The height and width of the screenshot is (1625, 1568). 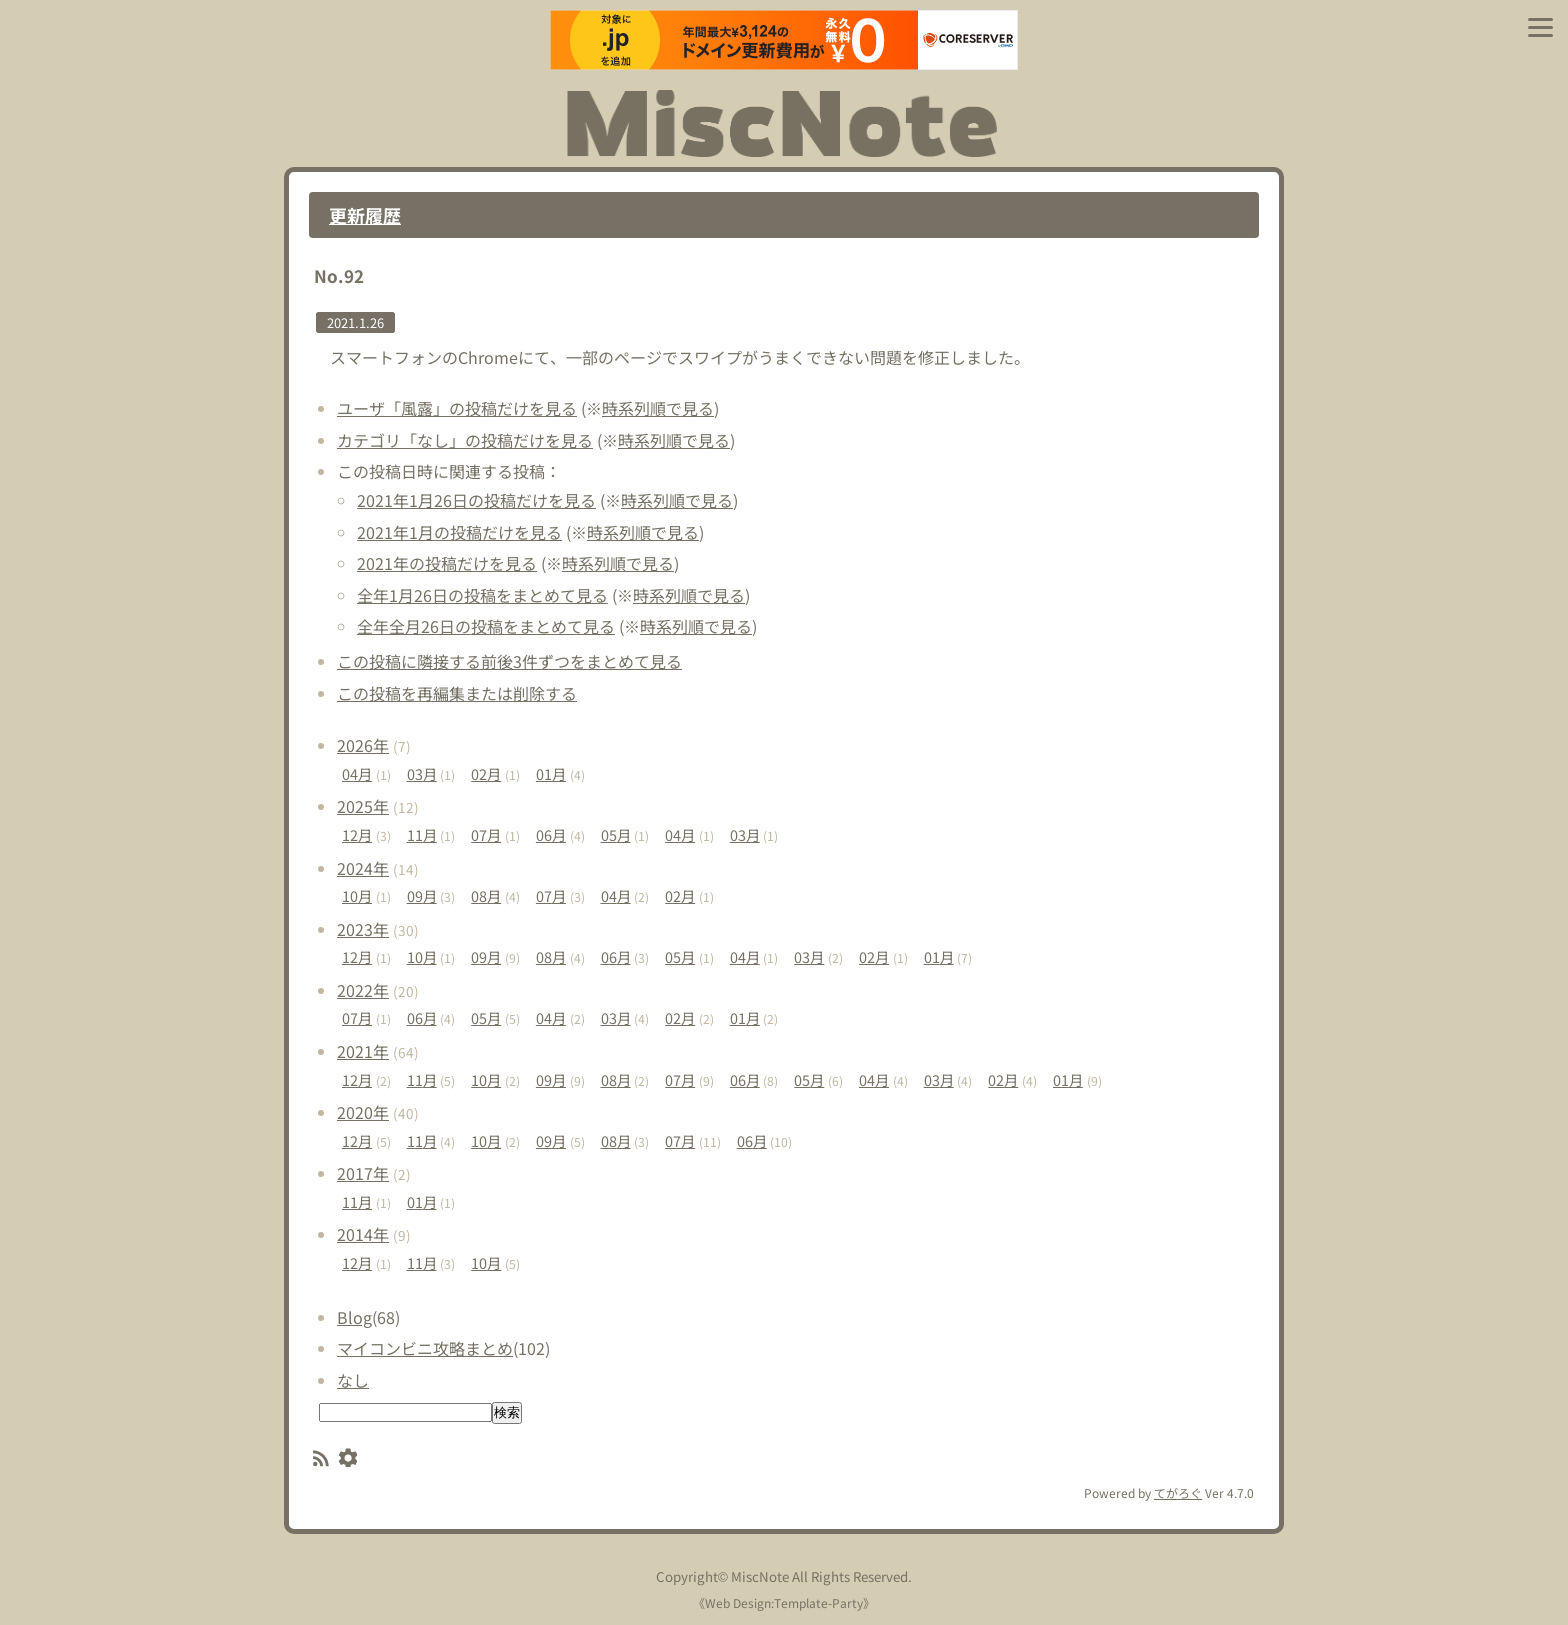 I want to click on 更新履歴, so click(x=365, y=215).